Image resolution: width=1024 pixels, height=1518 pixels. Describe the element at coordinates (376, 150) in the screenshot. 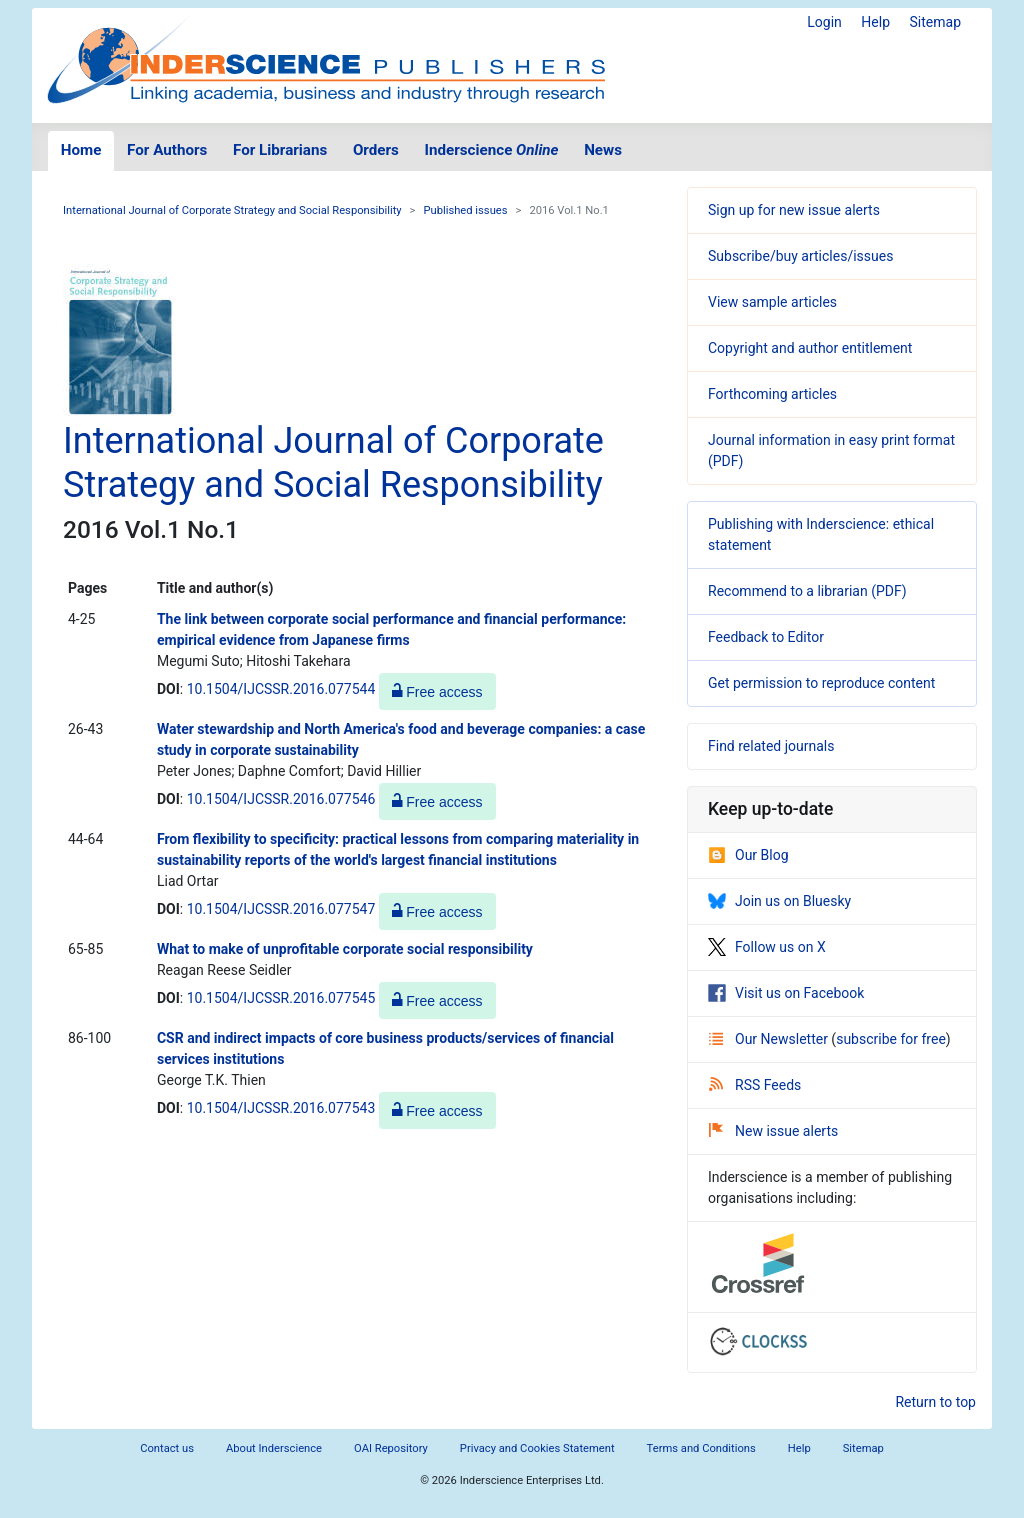

I see `Orders` at that location.